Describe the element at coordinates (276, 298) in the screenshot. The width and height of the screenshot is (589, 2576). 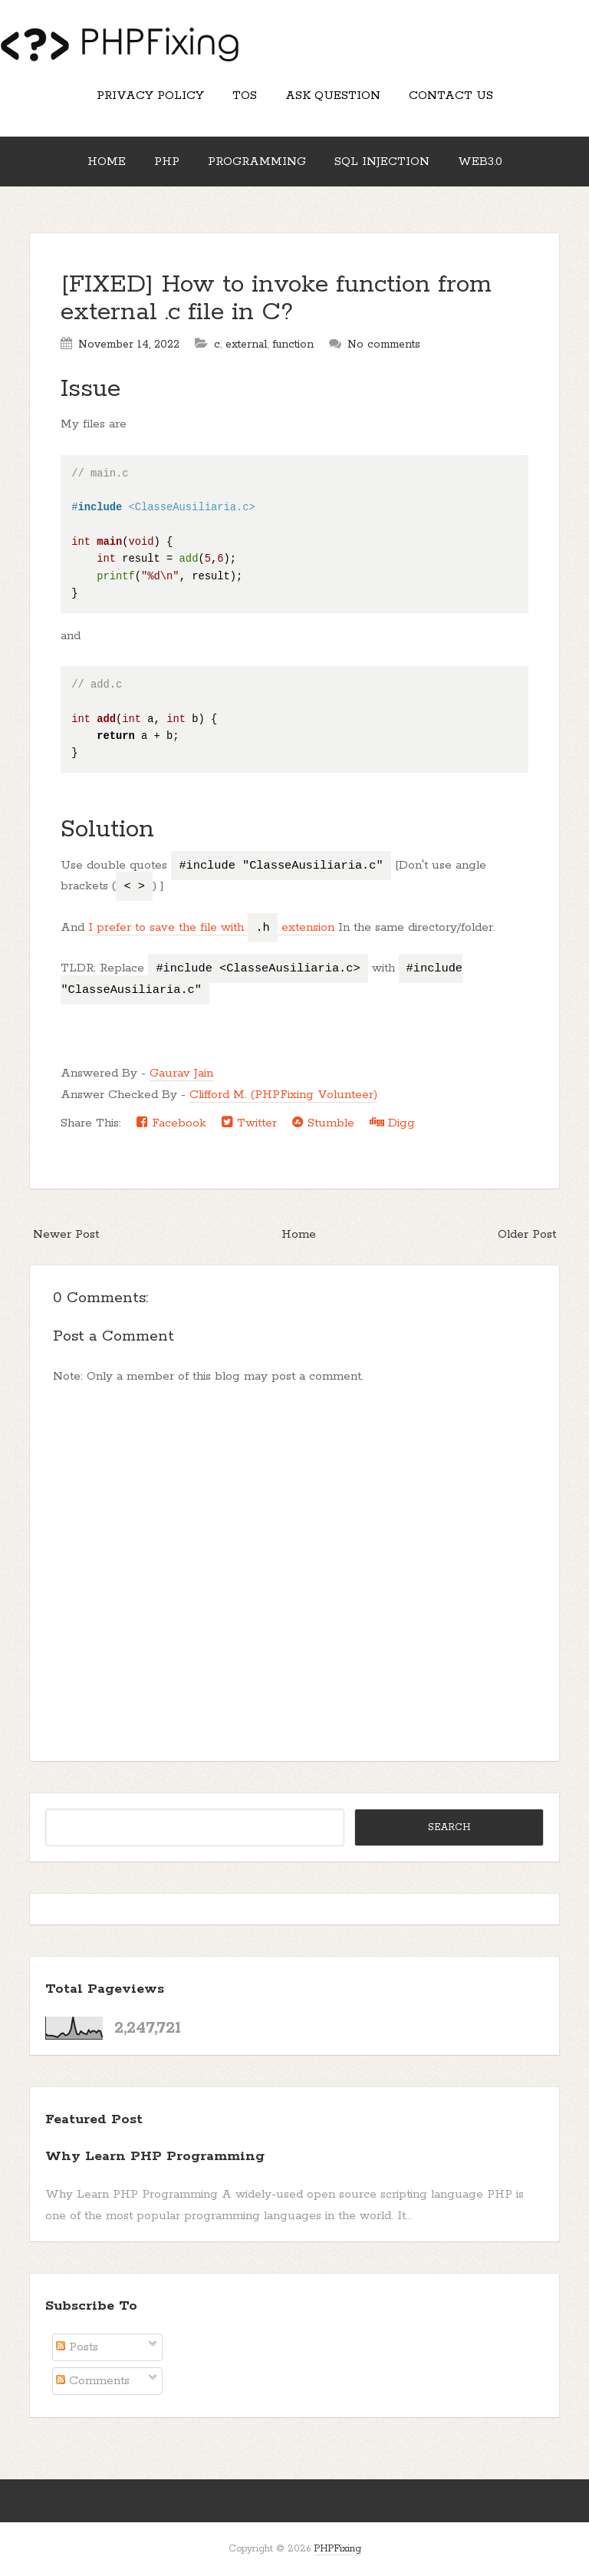
I see `[FIXED] How to invoke function from external .c file in C?` at that location.